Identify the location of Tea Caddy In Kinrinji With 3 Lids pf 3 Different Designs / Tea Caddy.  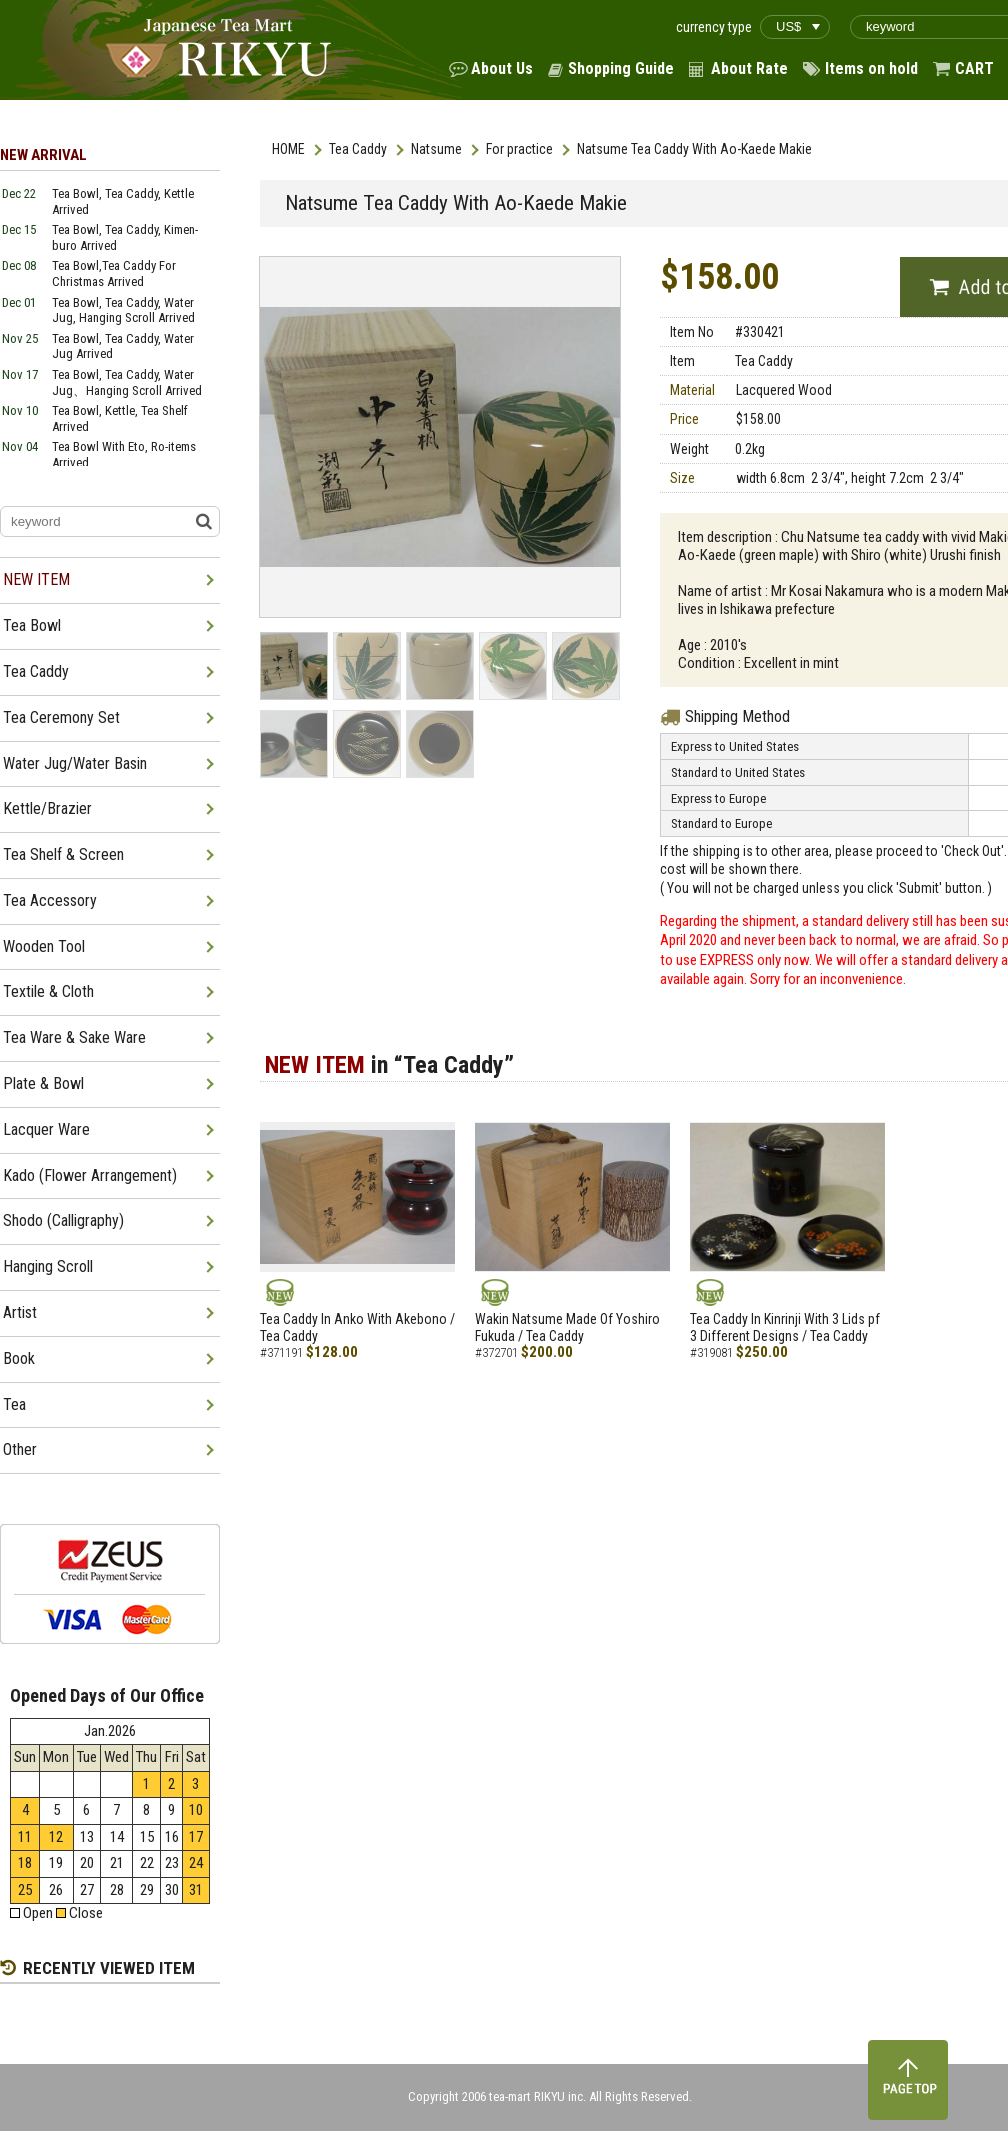
(785, 1327).